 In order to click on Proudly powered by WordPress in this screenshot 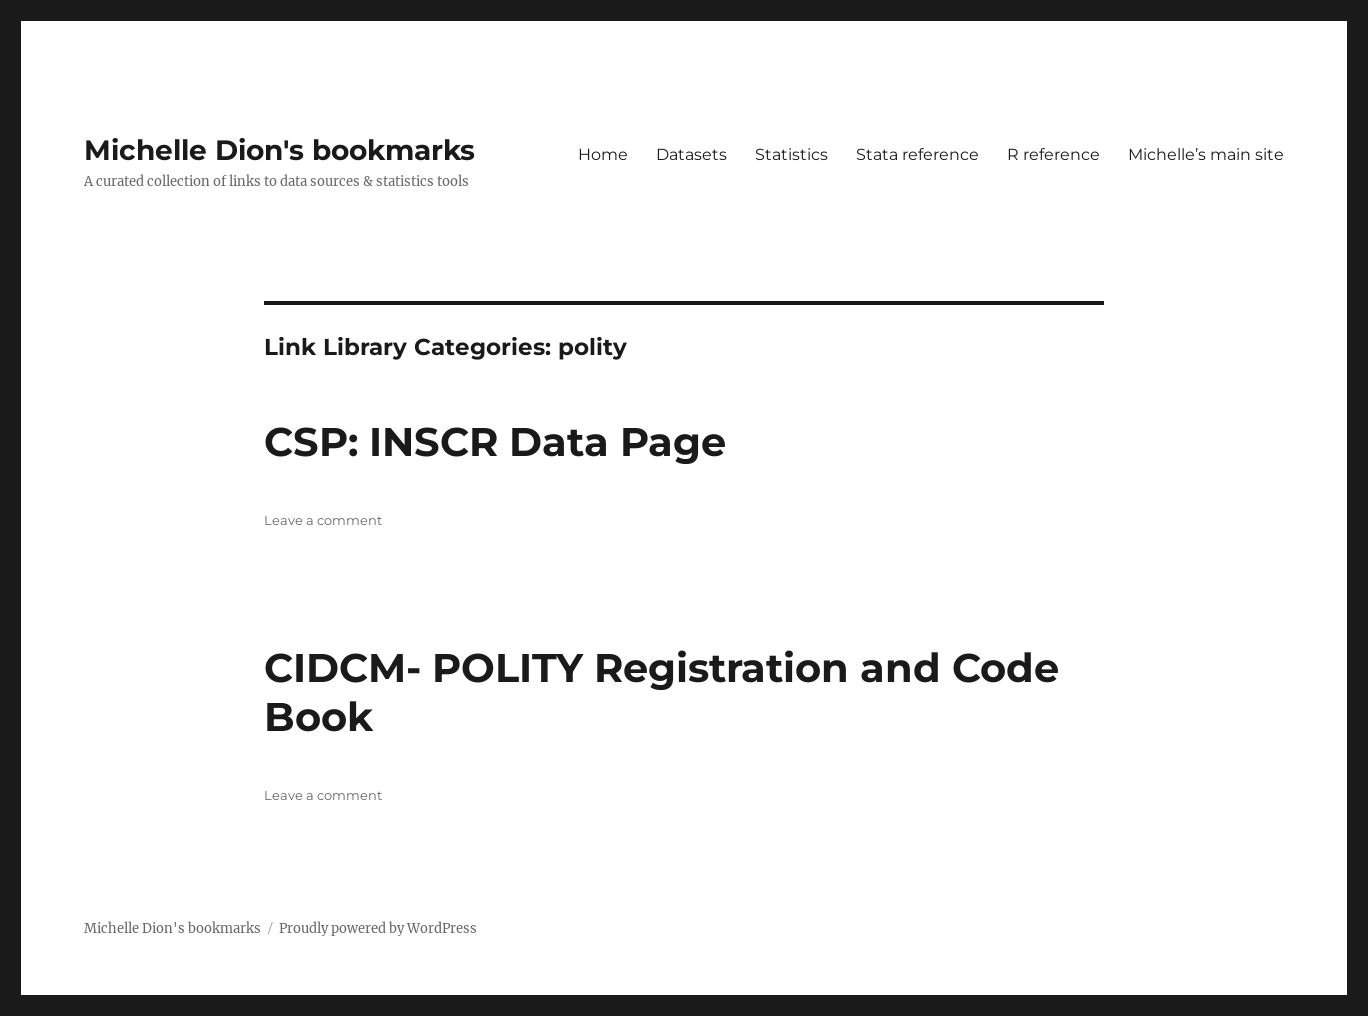, I will do `click(378, 928)`.